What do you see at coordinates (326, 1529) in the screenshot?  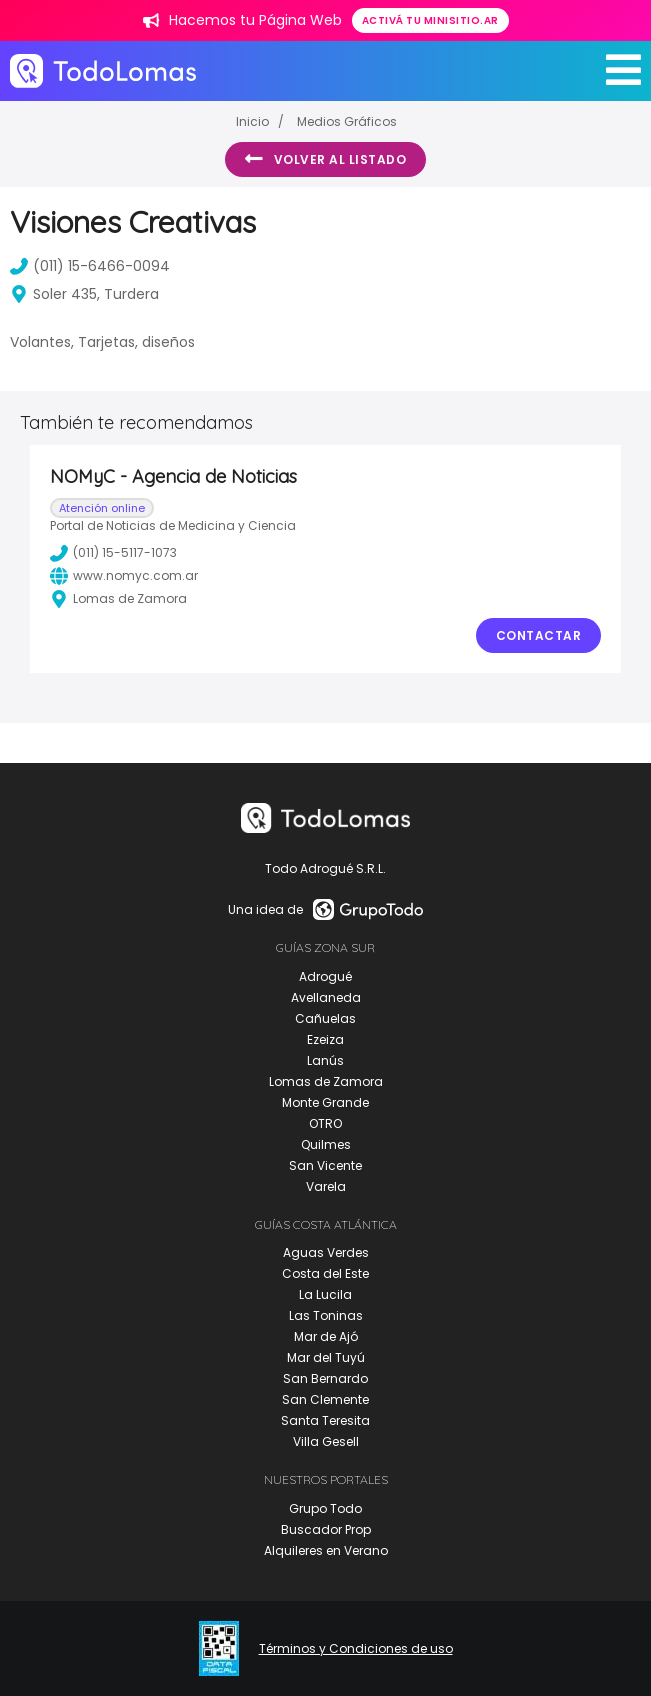 I see `Buscador Prop` at bounding box center [326, 1529].